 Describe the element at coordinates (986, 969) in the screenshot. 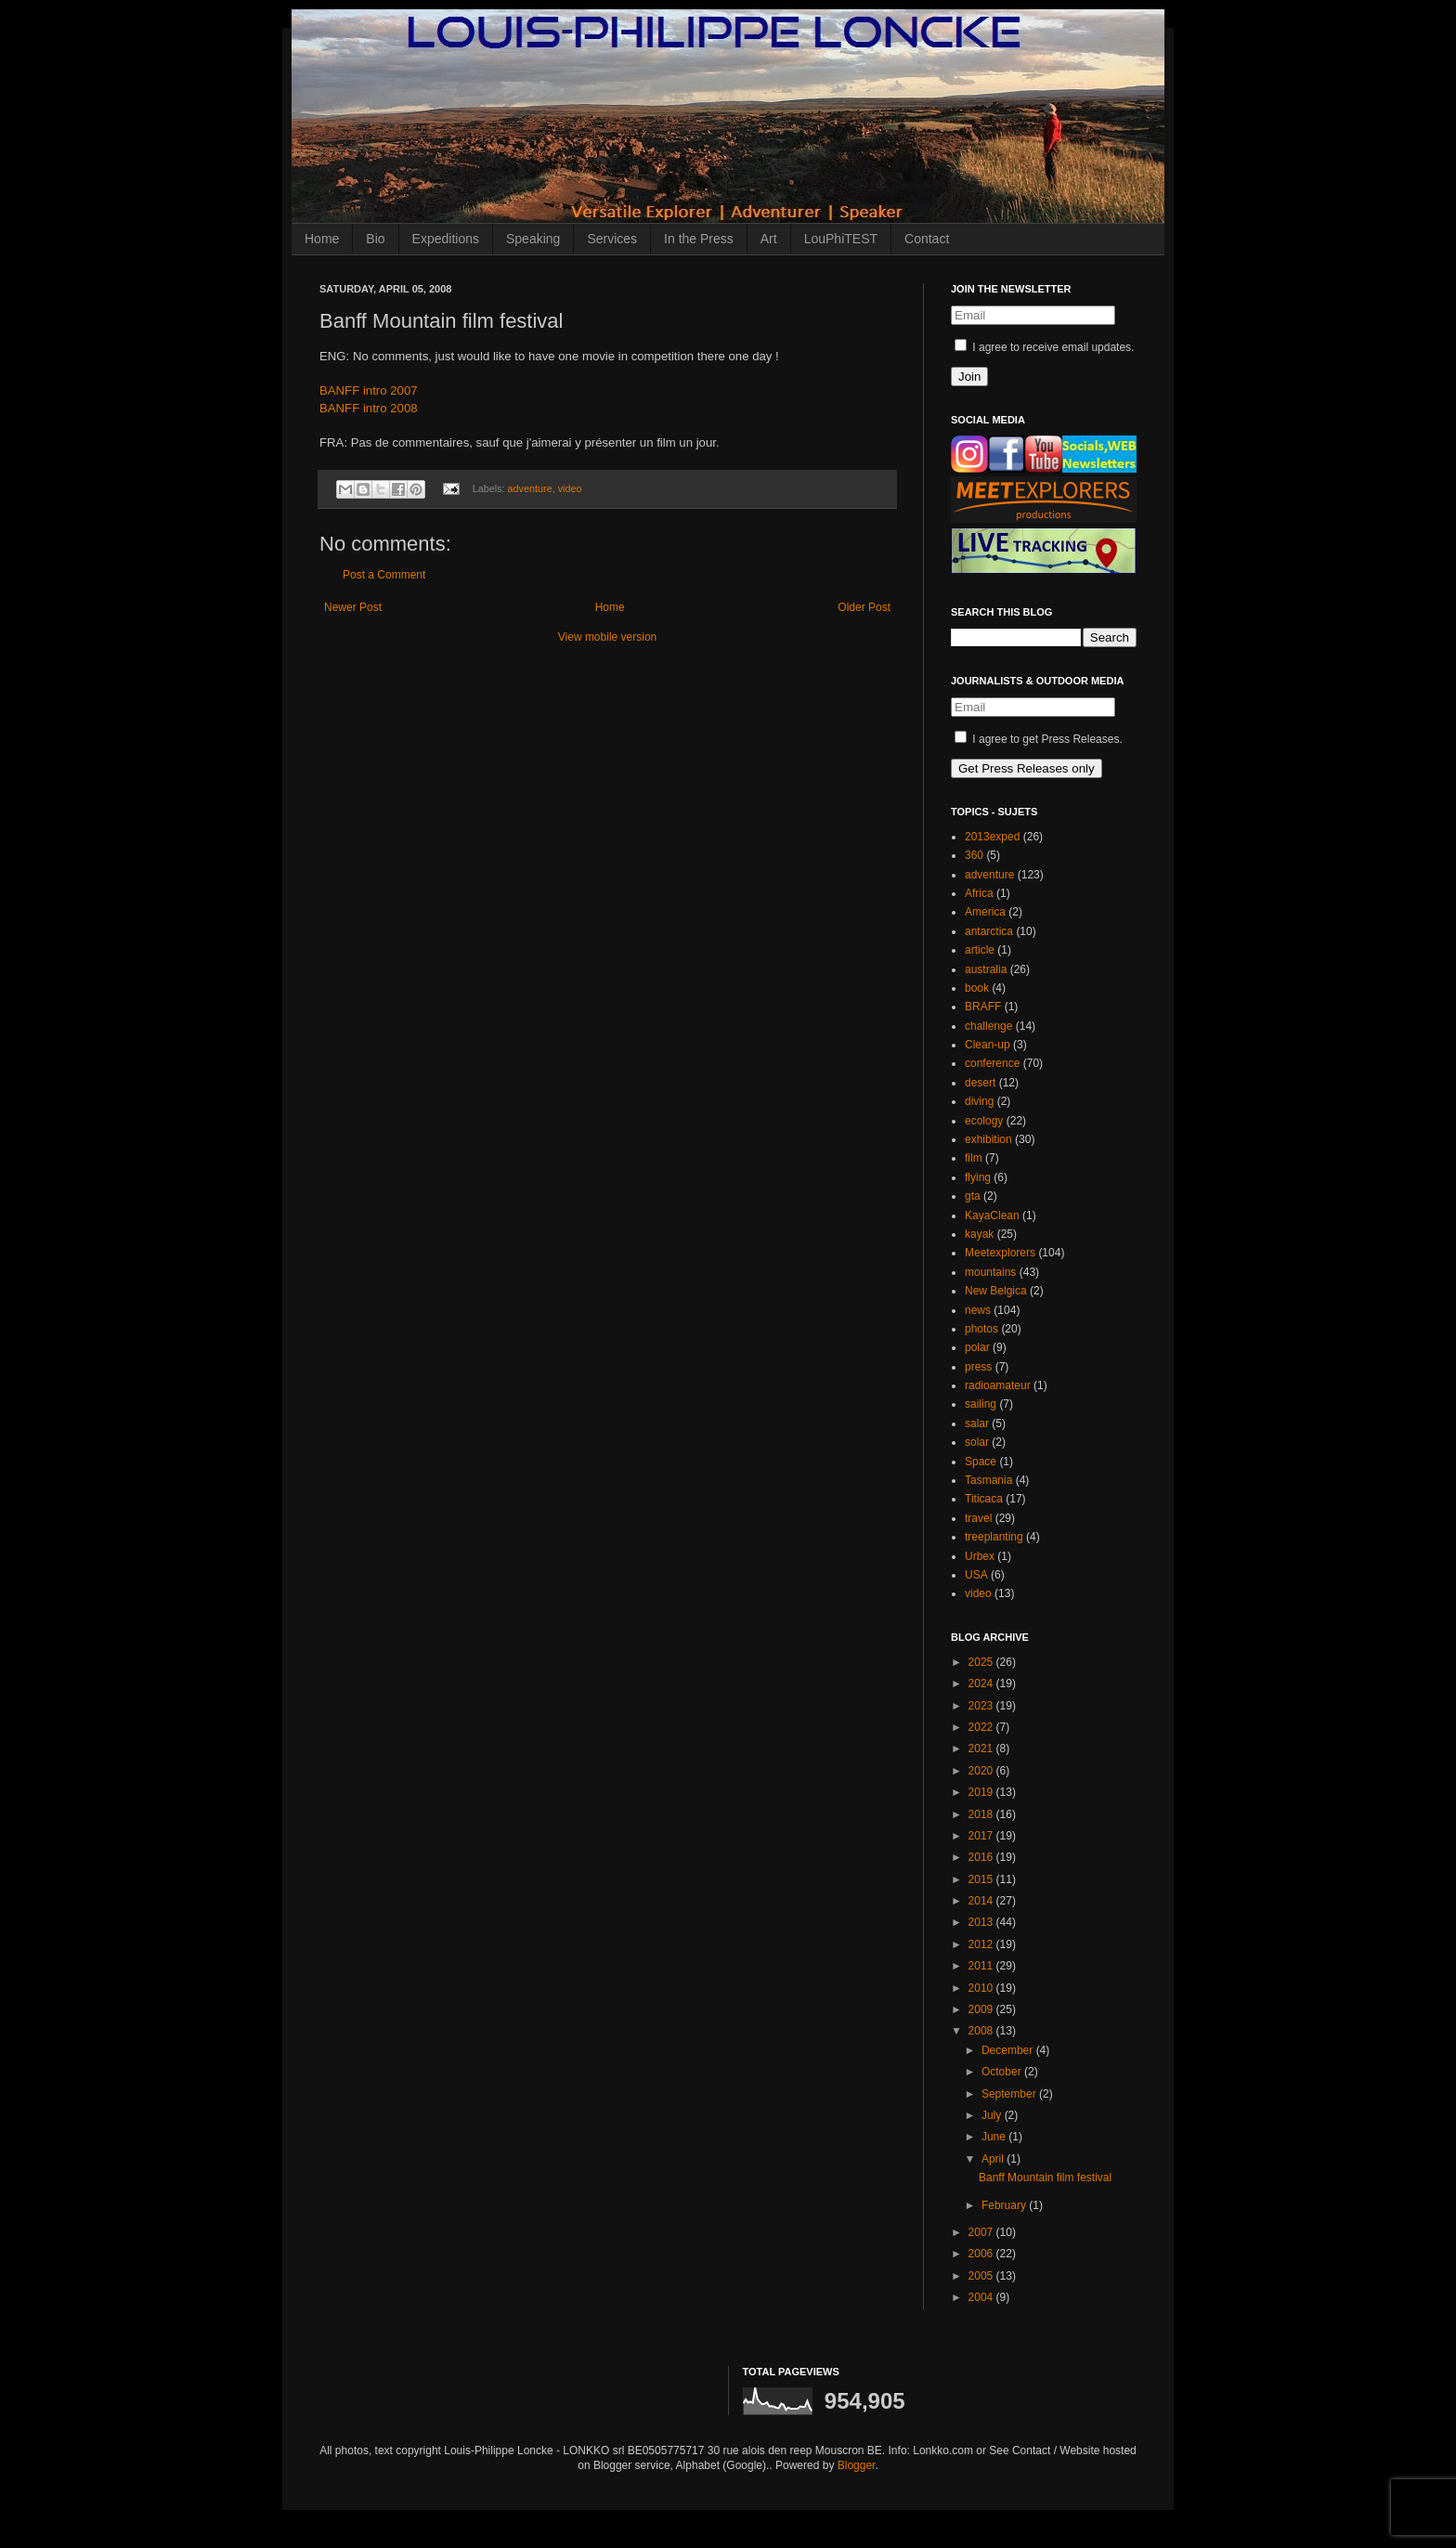

I see `australia` at that location.